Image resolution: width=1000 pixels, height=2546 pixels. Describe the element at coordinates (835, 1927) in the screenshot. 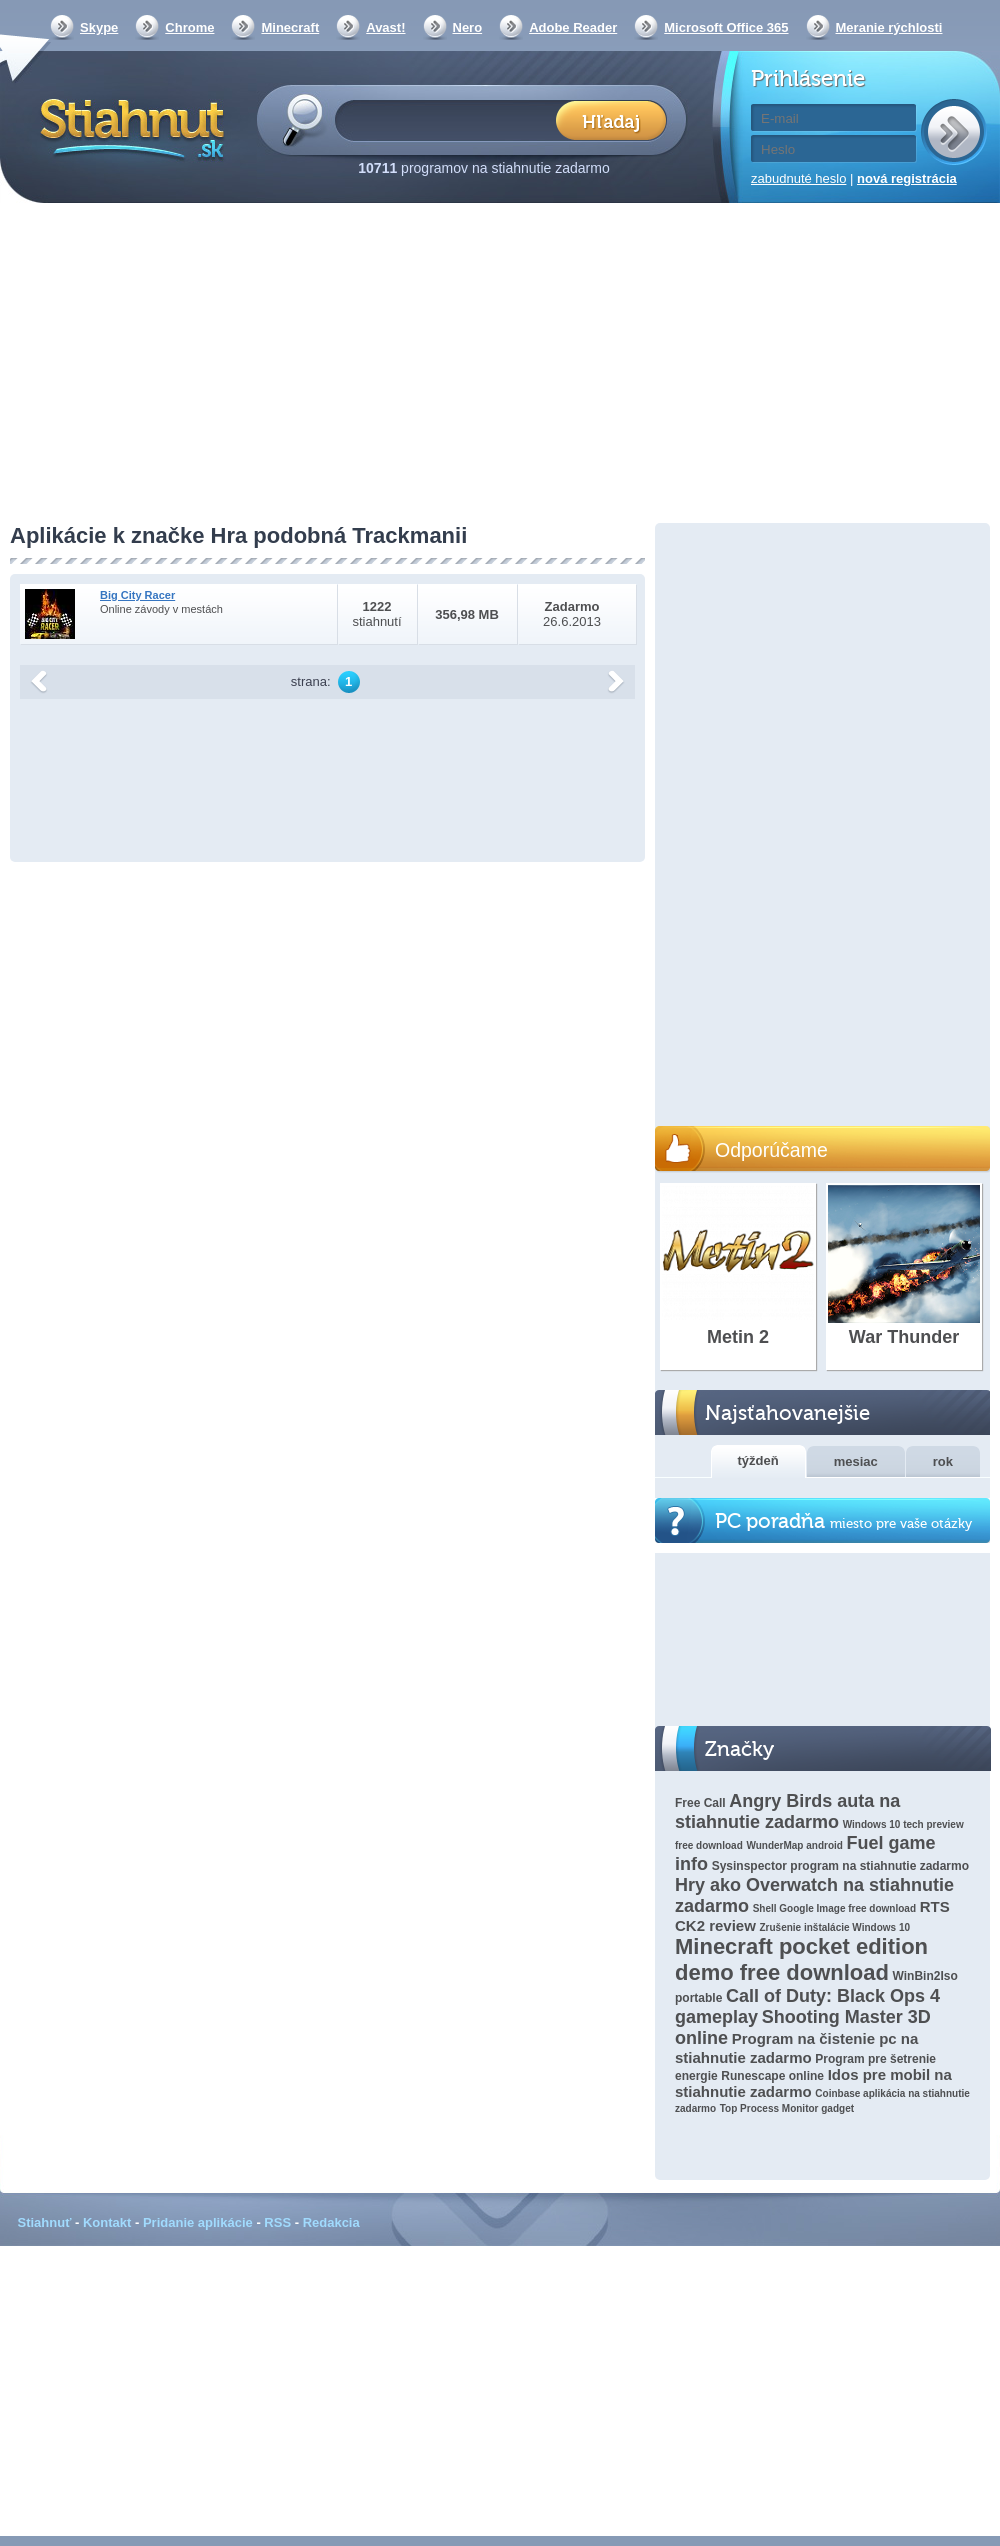

I see `Zrušenie inštalácie Windows 10` at that location.